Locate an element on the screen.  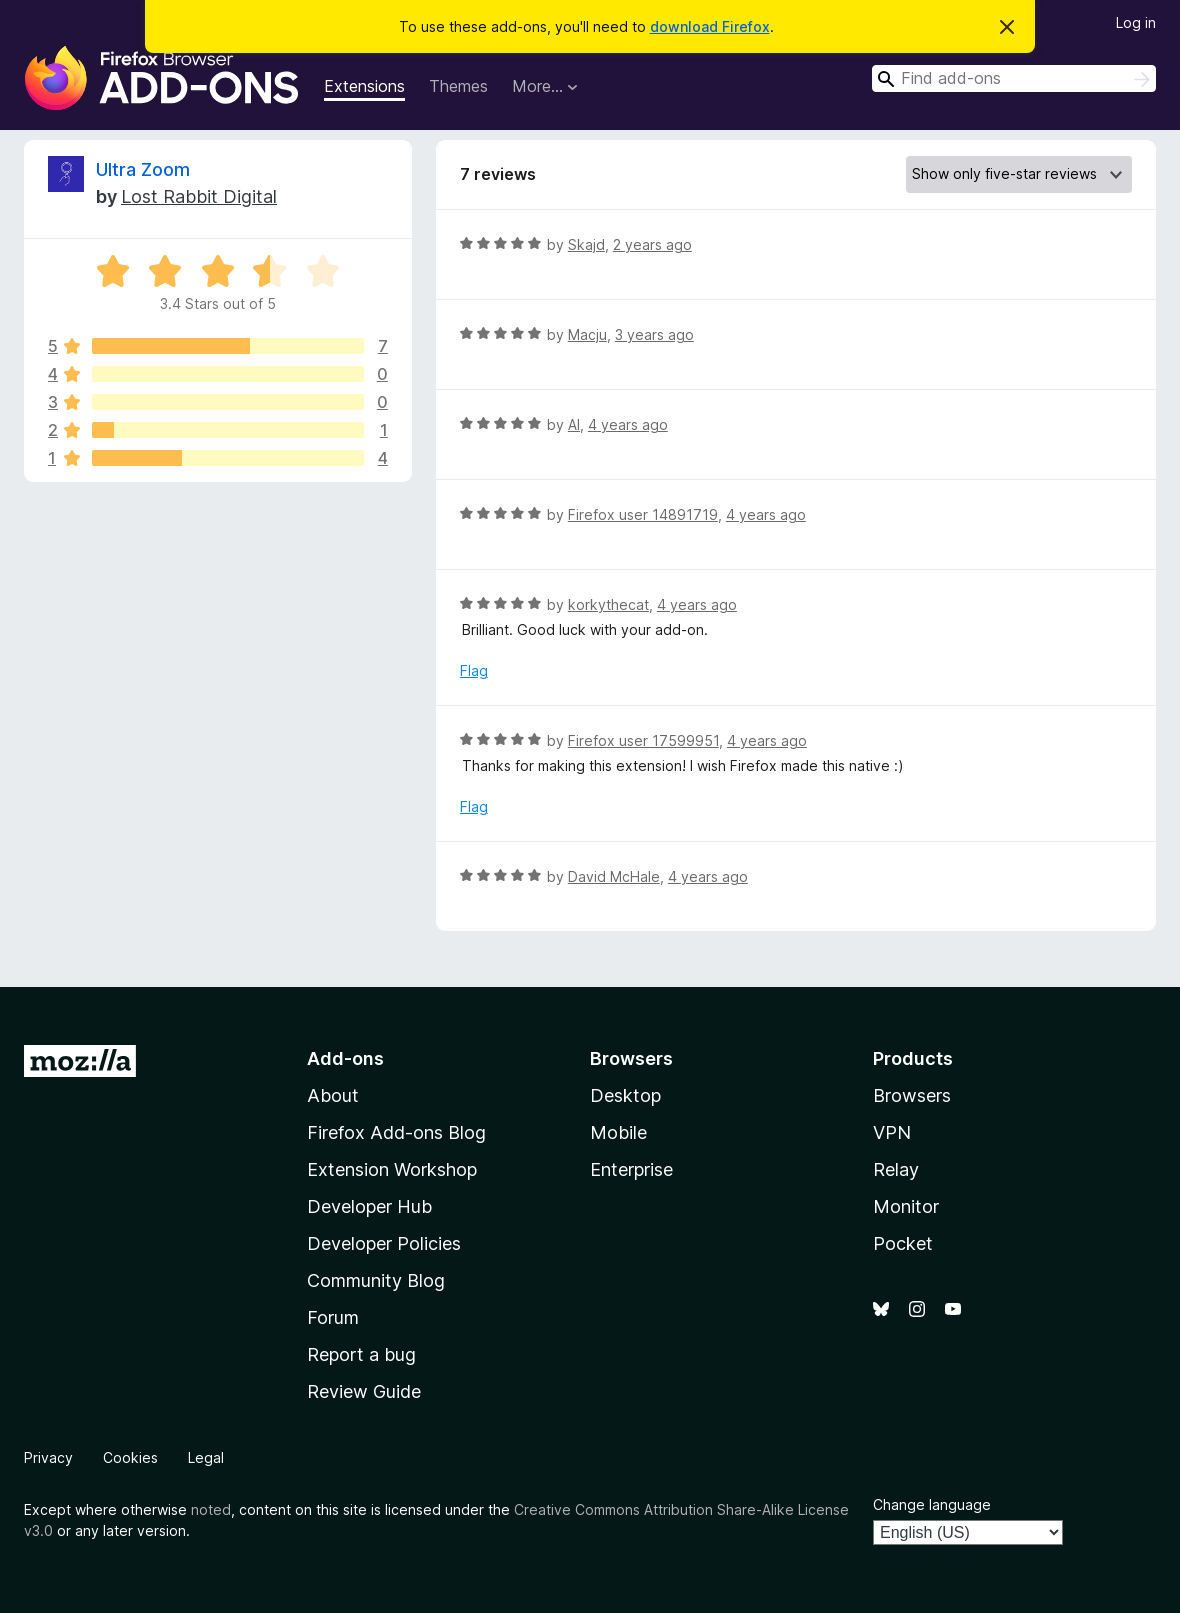
Desktop is located at coordinates (625, 1095).